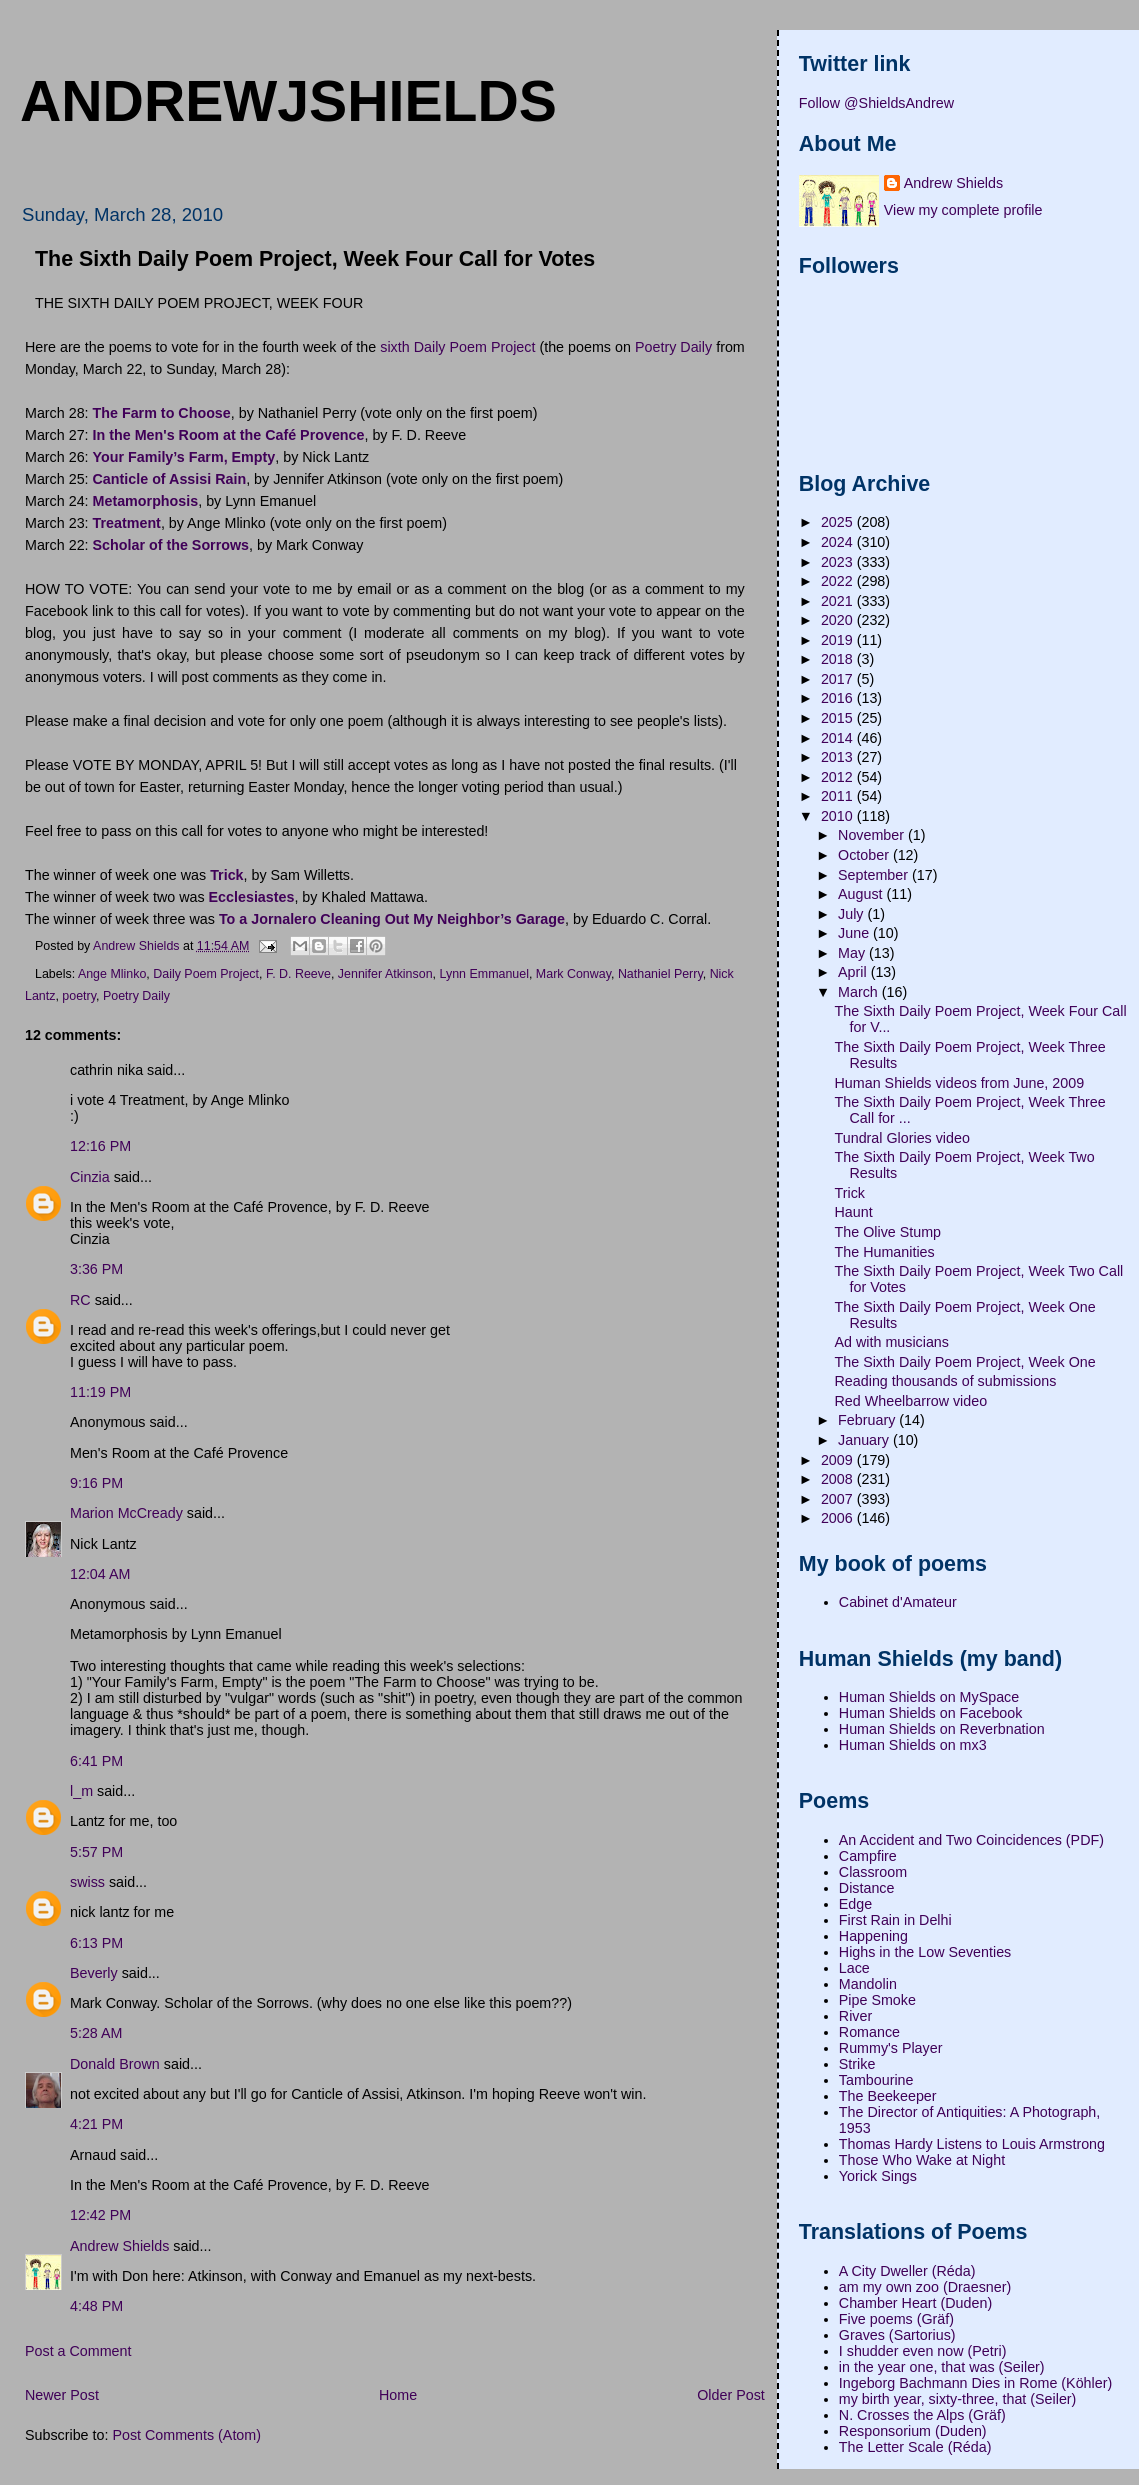  I want to click on Daily Poem Project, so click(206, 974).